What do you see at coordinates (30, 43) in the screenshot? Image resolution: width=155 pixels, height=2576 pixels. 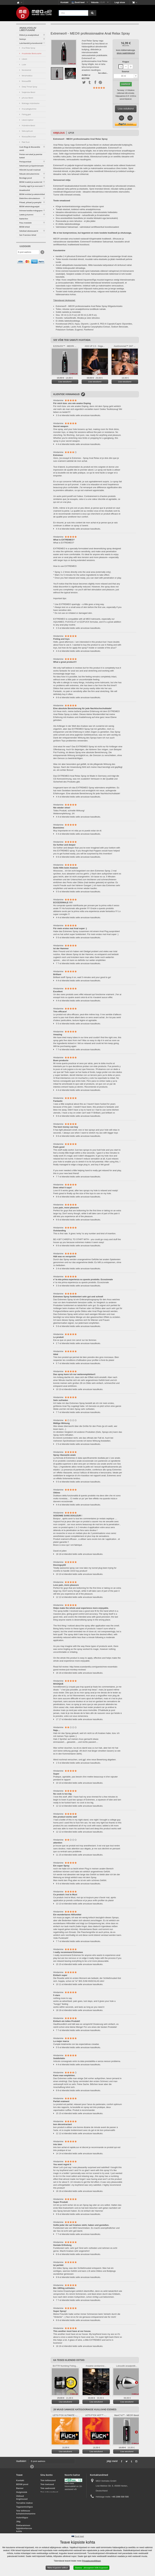 I see `Lubrikandid ja kondoomid` at bounding box center [30, 43].